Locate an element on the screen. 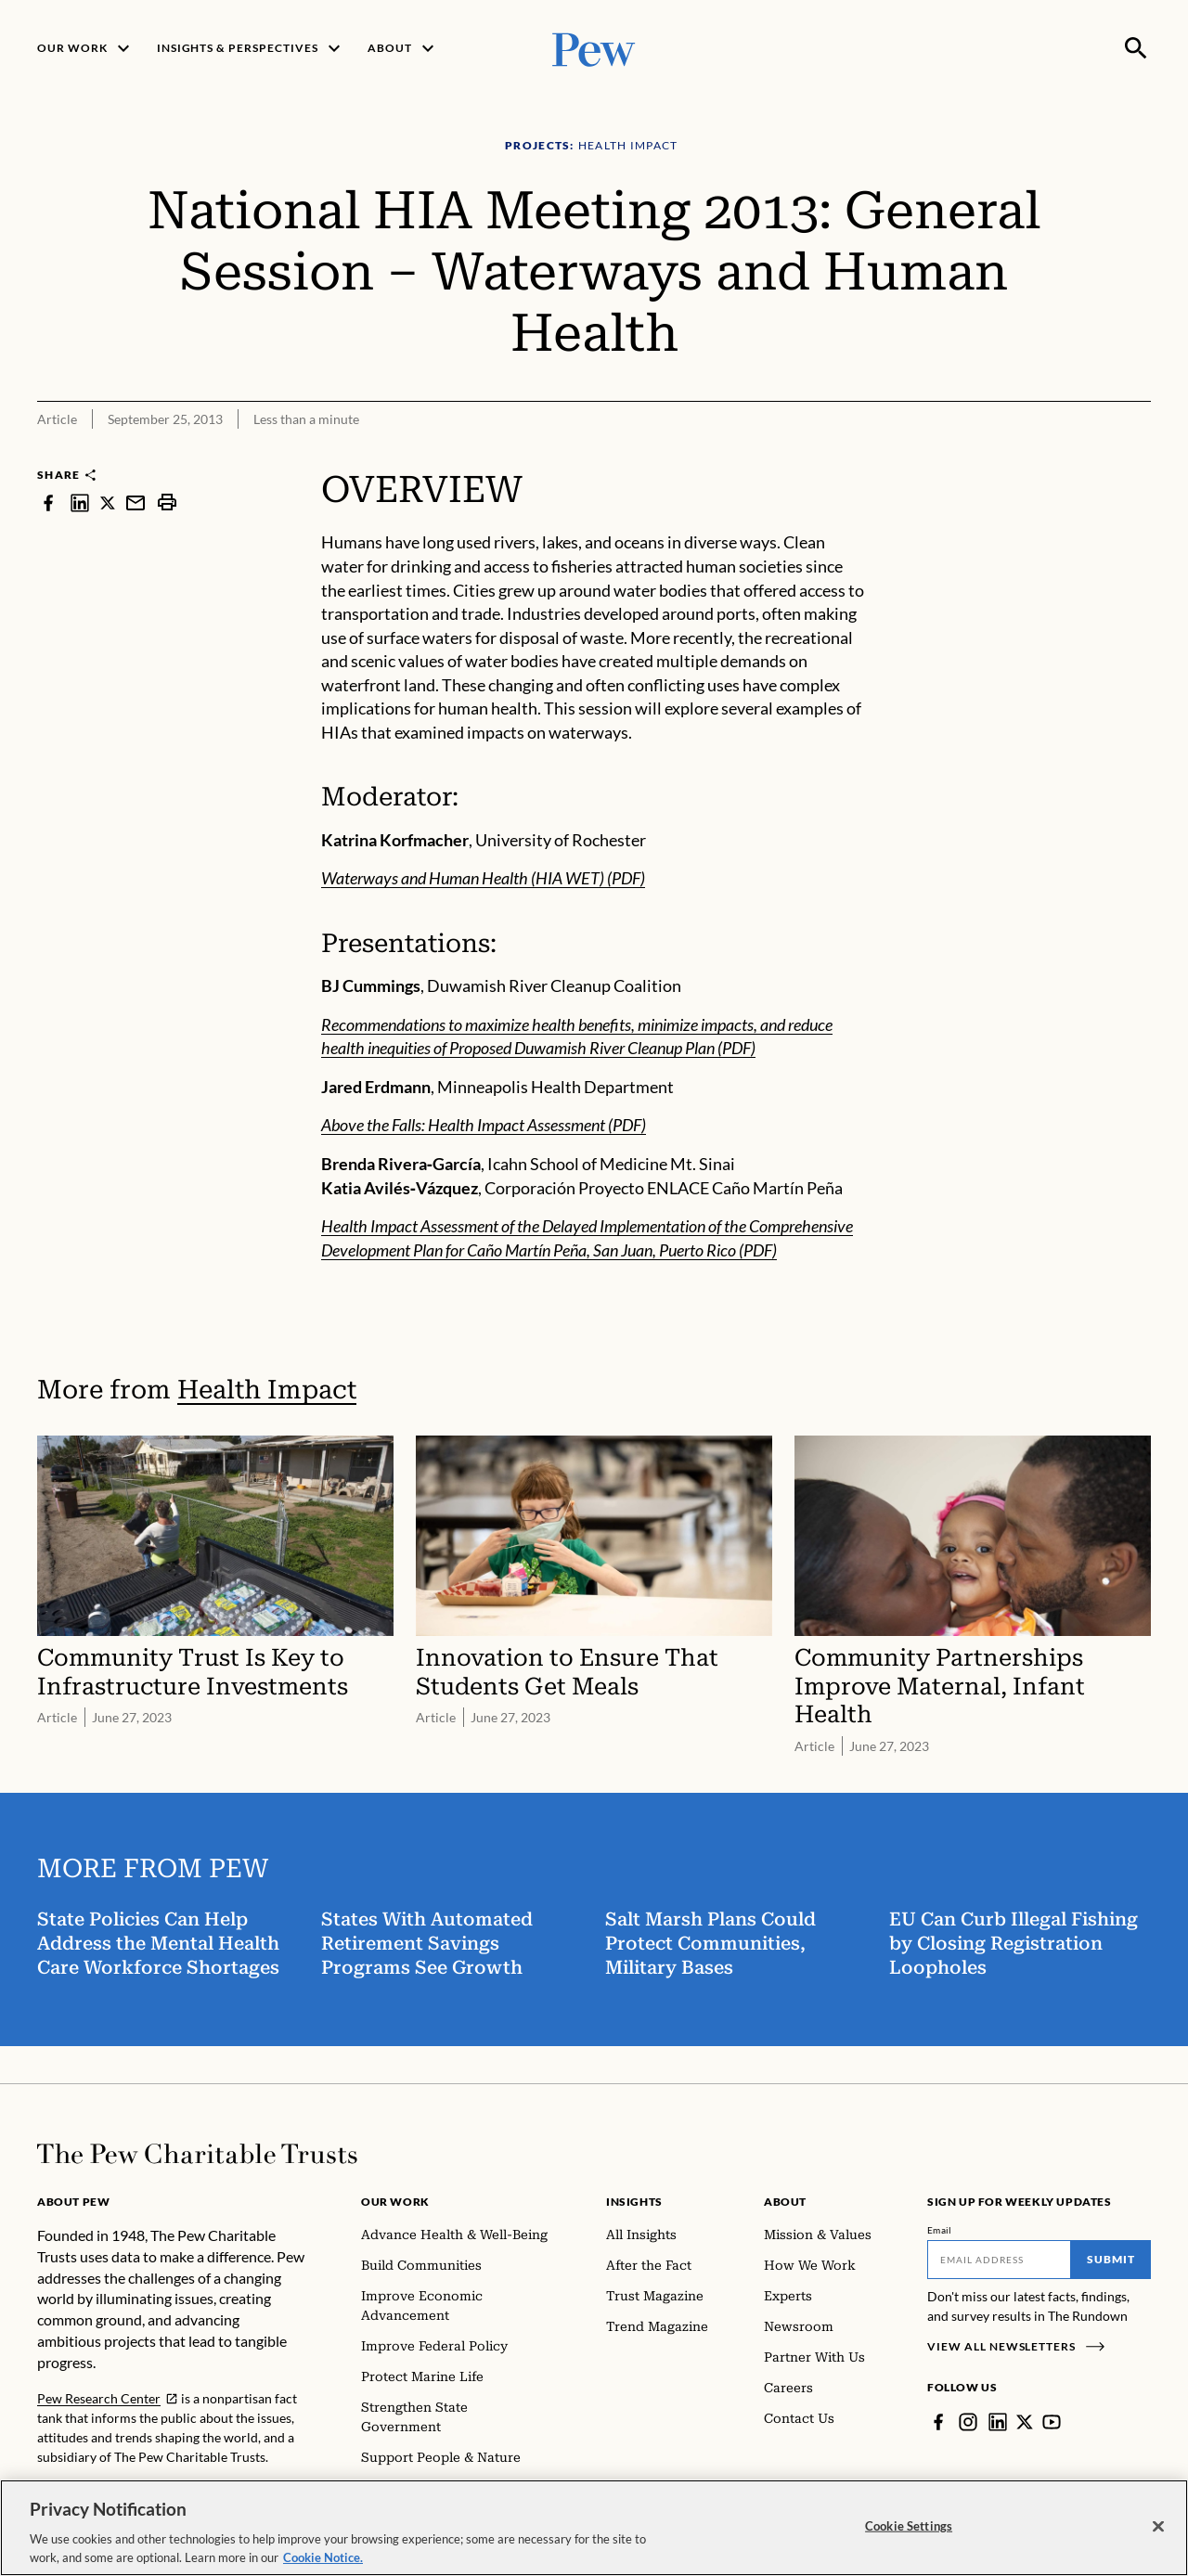 The height and width of the screenshot is (2576, 1188). [Twitter] is located at coordinates (1024, 2422).